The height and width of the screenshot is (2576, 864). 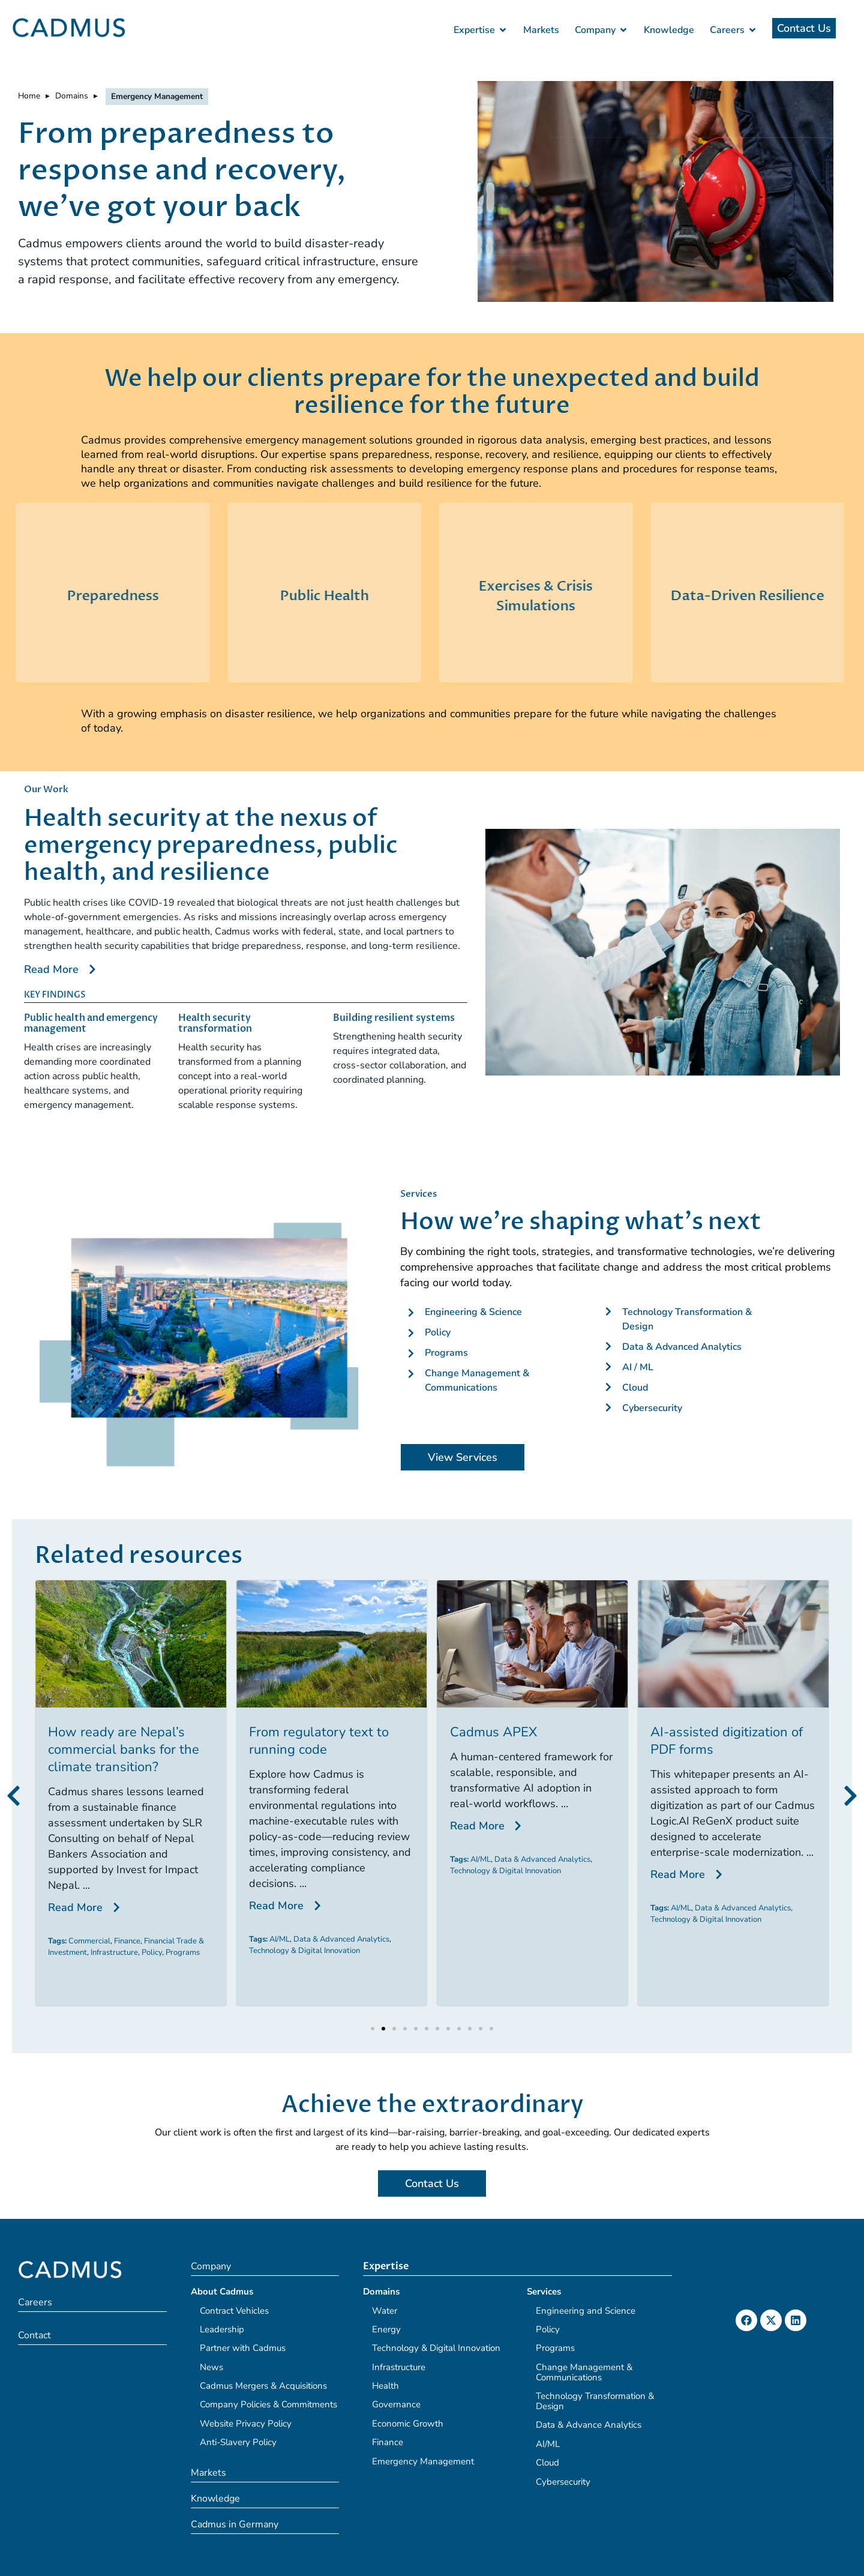 What do you see at coordinates (234, 2524) in the screenshot?
I see `Cadmus in Germany` at bounding box center [234, 2524].